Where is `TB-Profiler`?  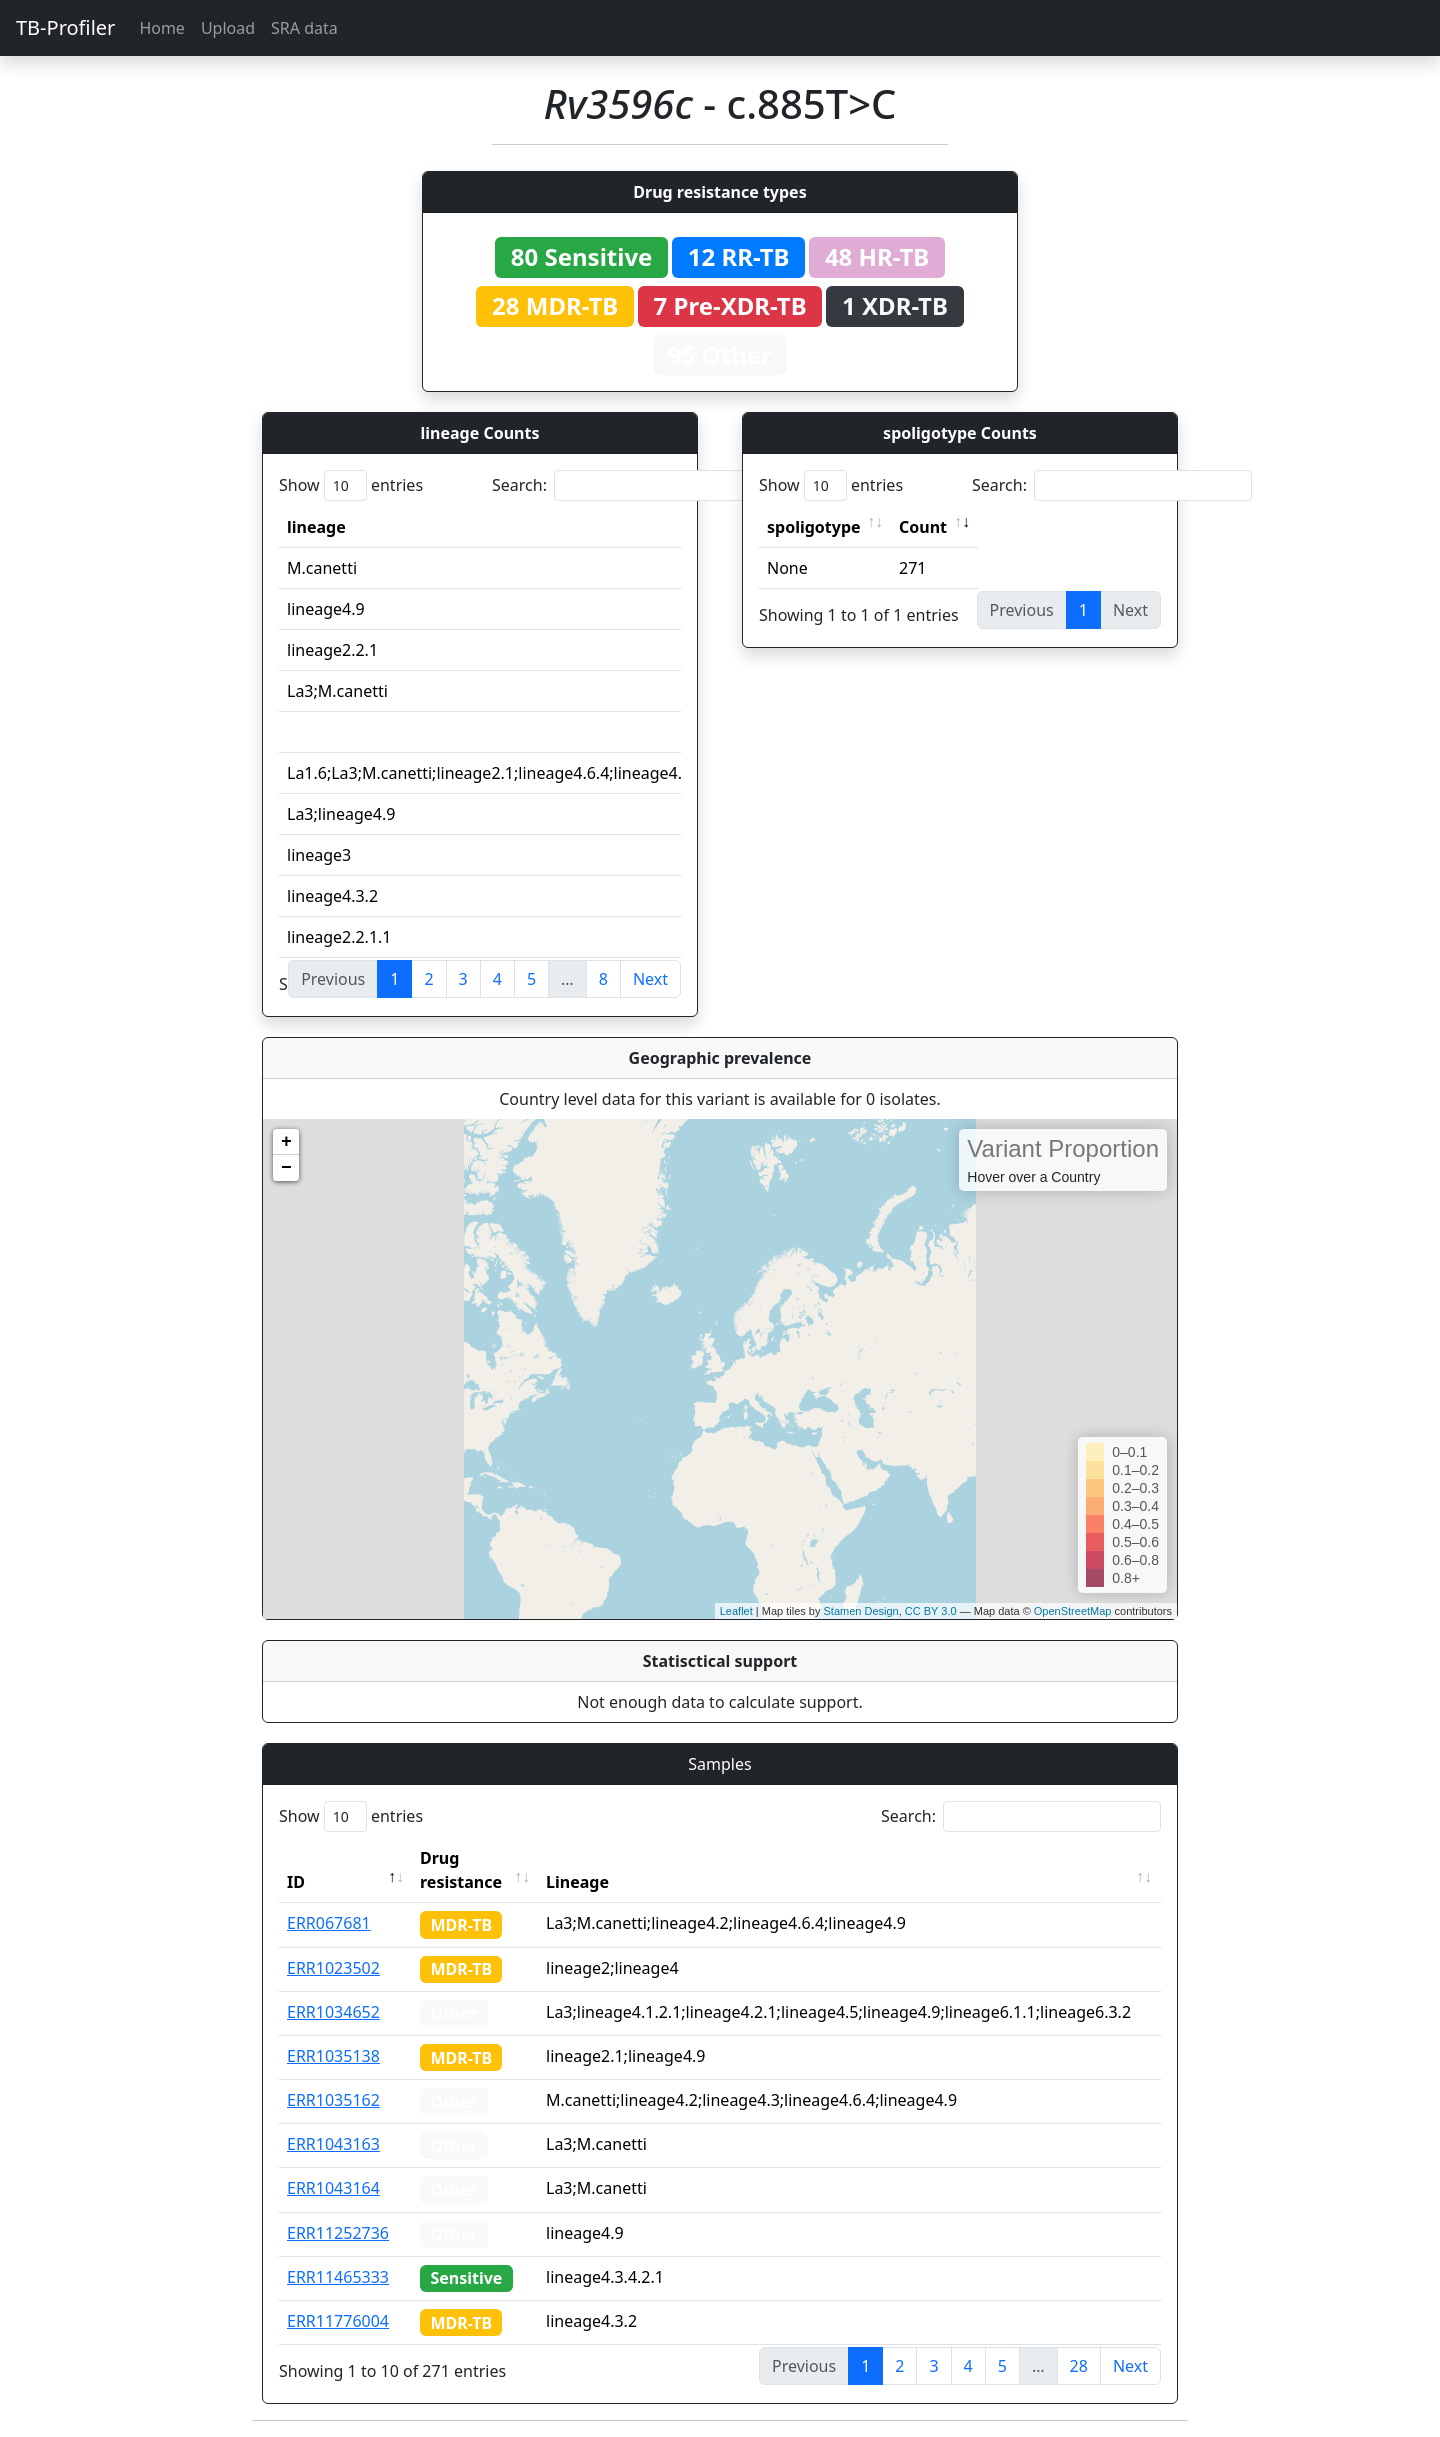
TB-Profiler is located at coordinates (65, 27).